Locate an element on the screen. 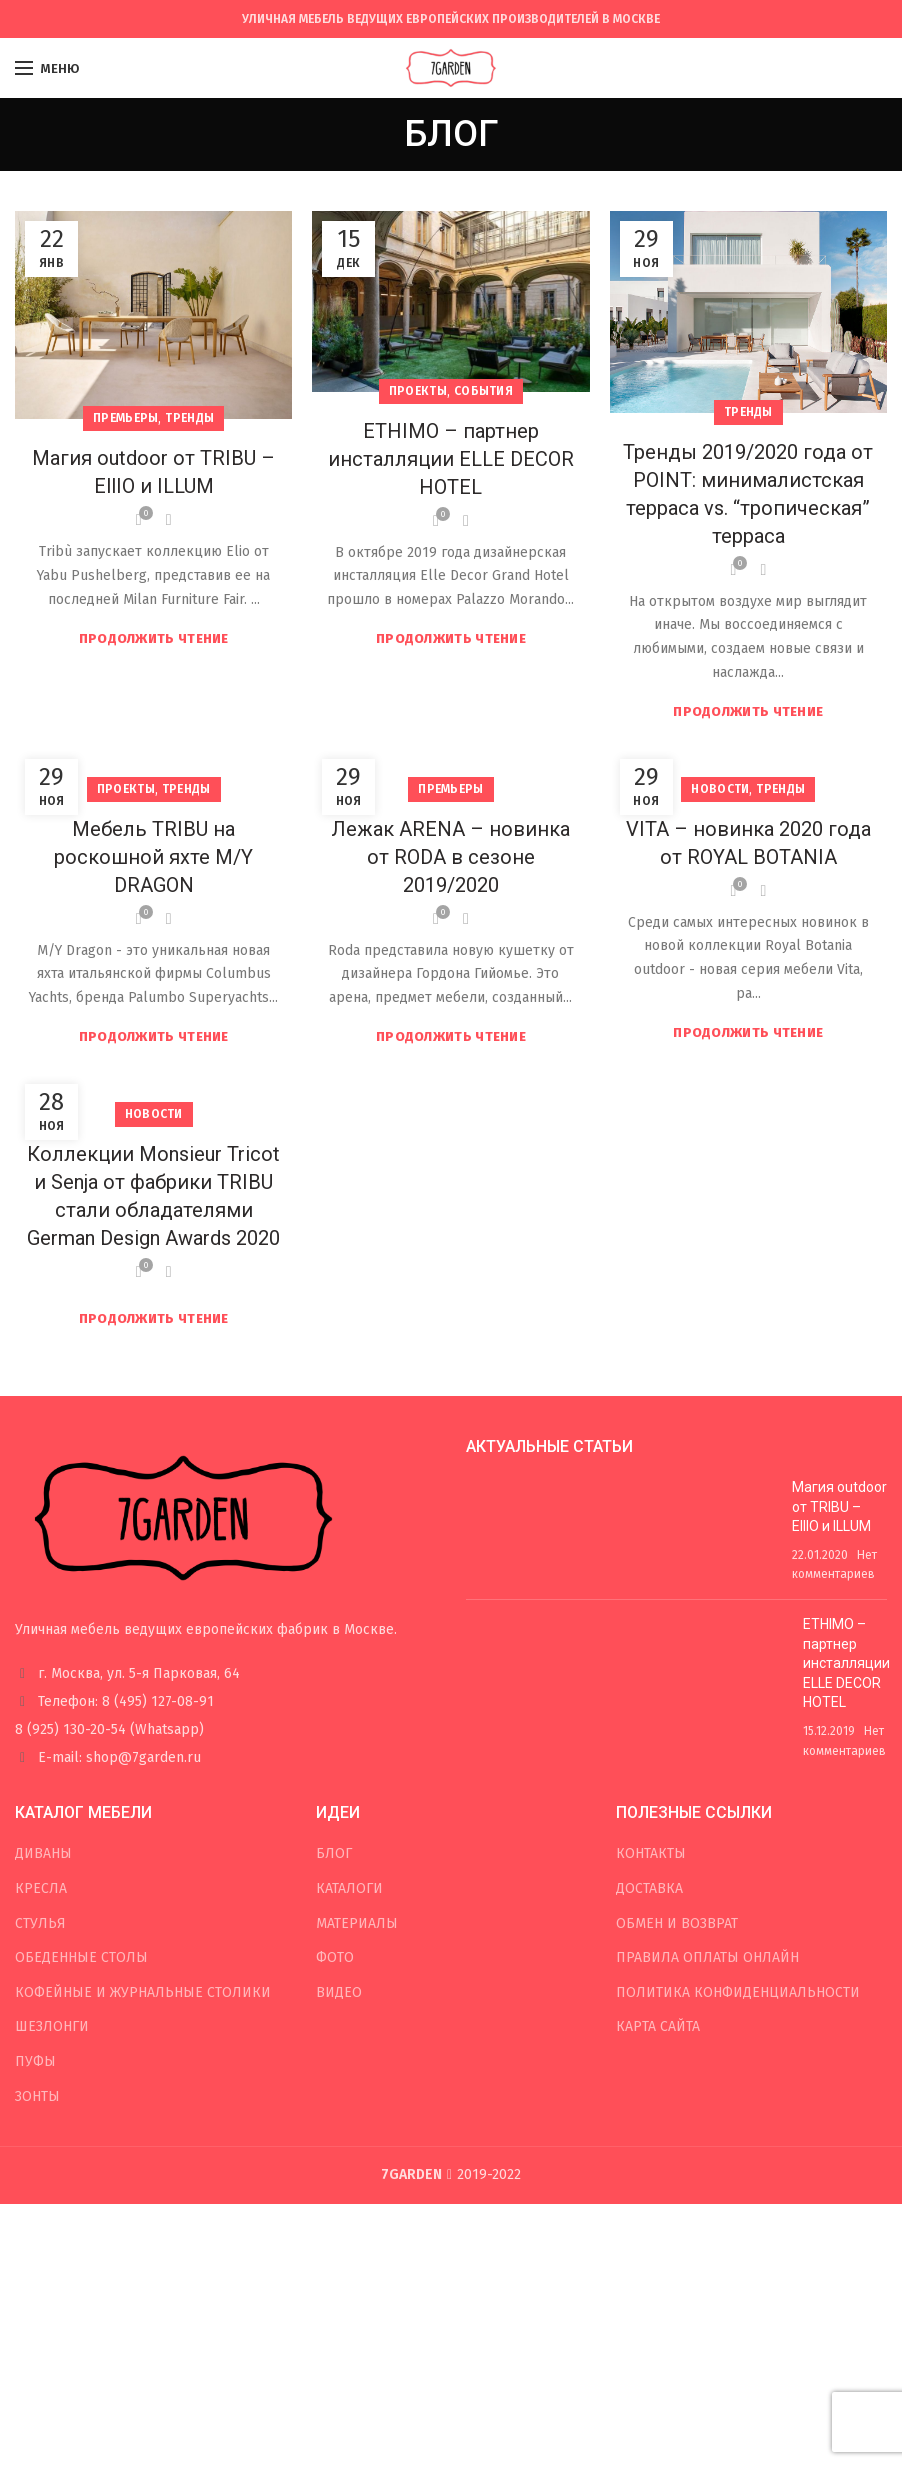 The width and height of the screenshot is (902, 2466). КОНТАКТЫ is located at coordinates (651, 1853).